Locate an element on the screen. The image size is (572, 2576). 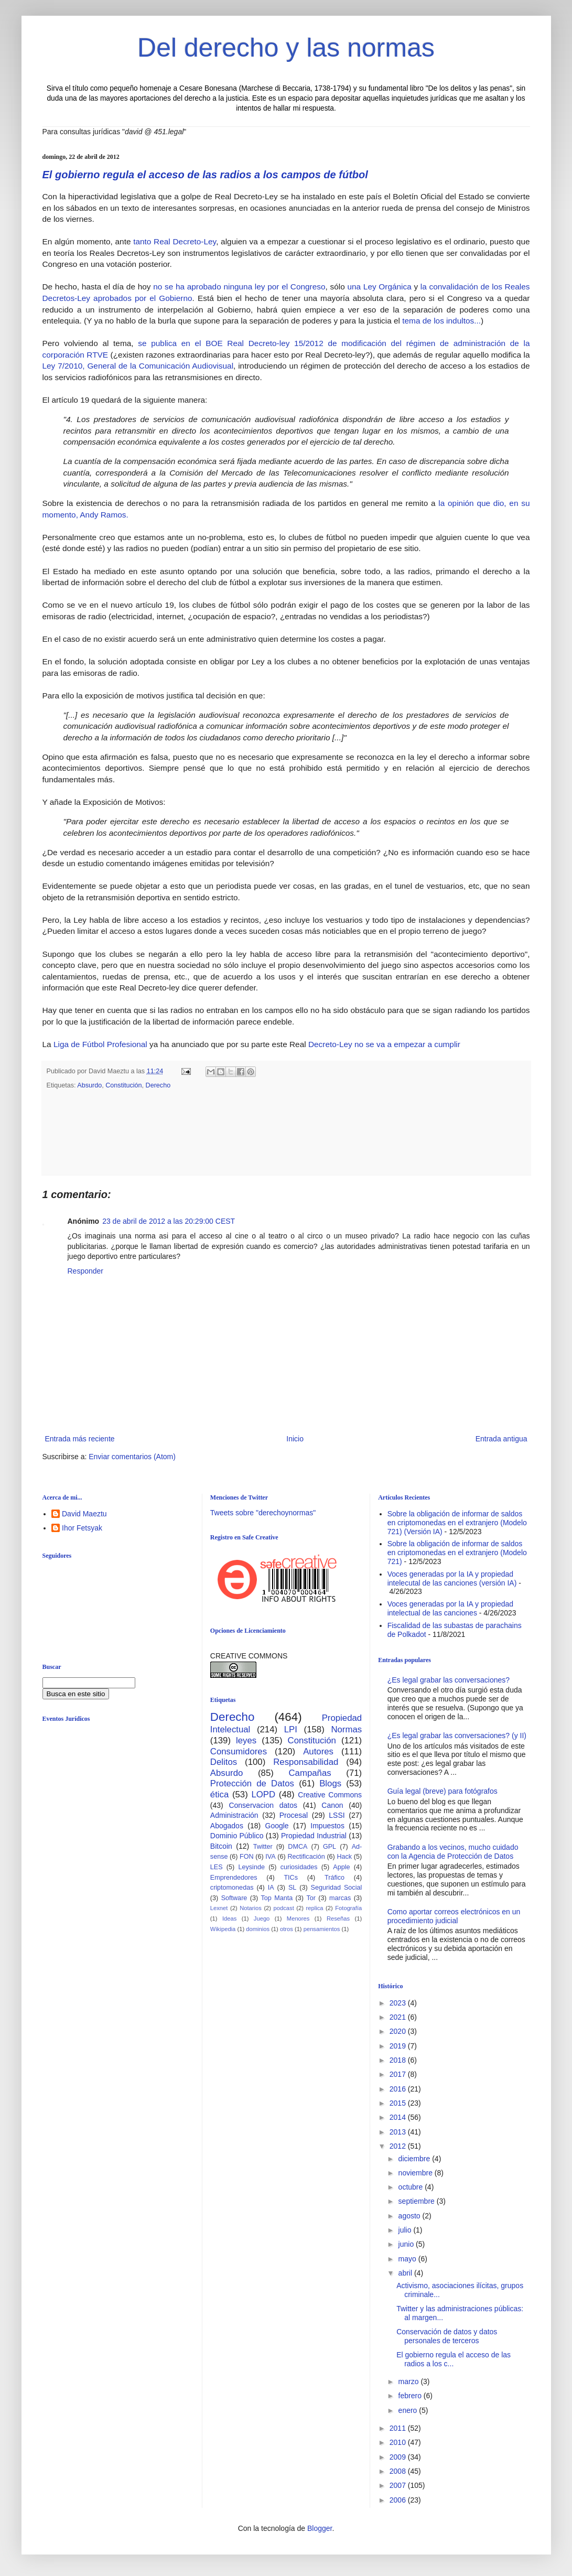
¿Es legal grabar las conversaciones? is located at coordinates (448, 1680).